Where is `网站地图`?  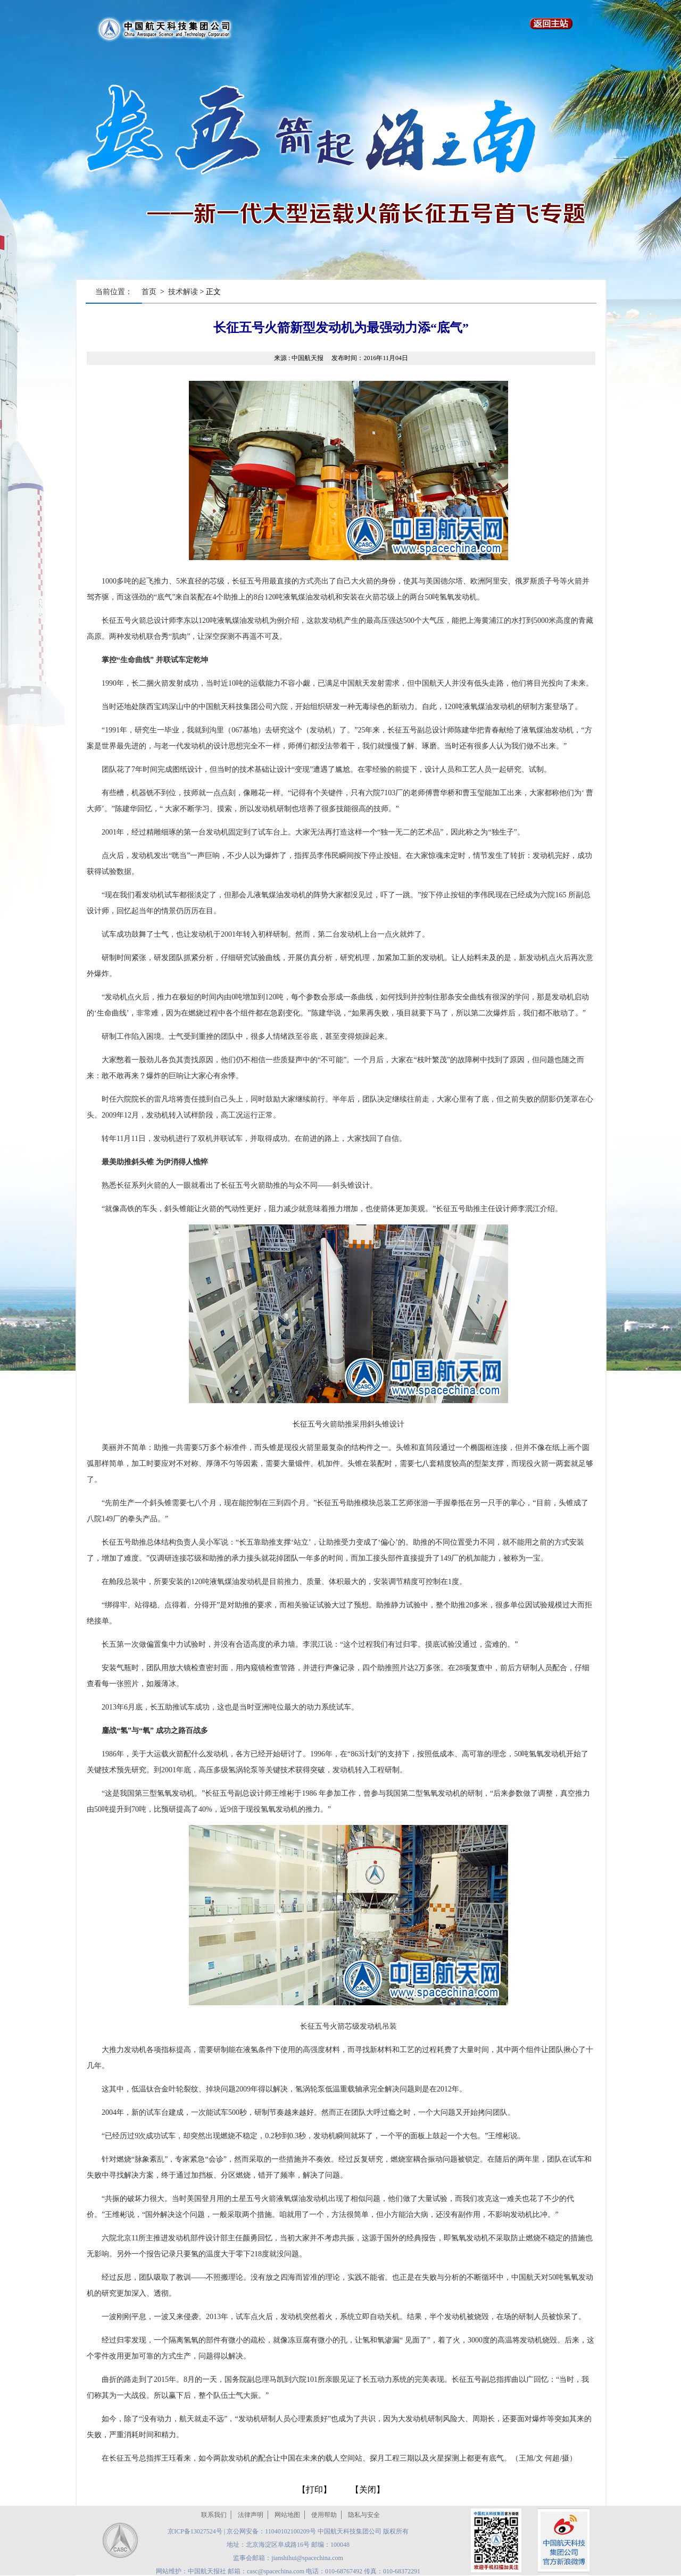
网站地图 is located at coordinates (287, 2515).